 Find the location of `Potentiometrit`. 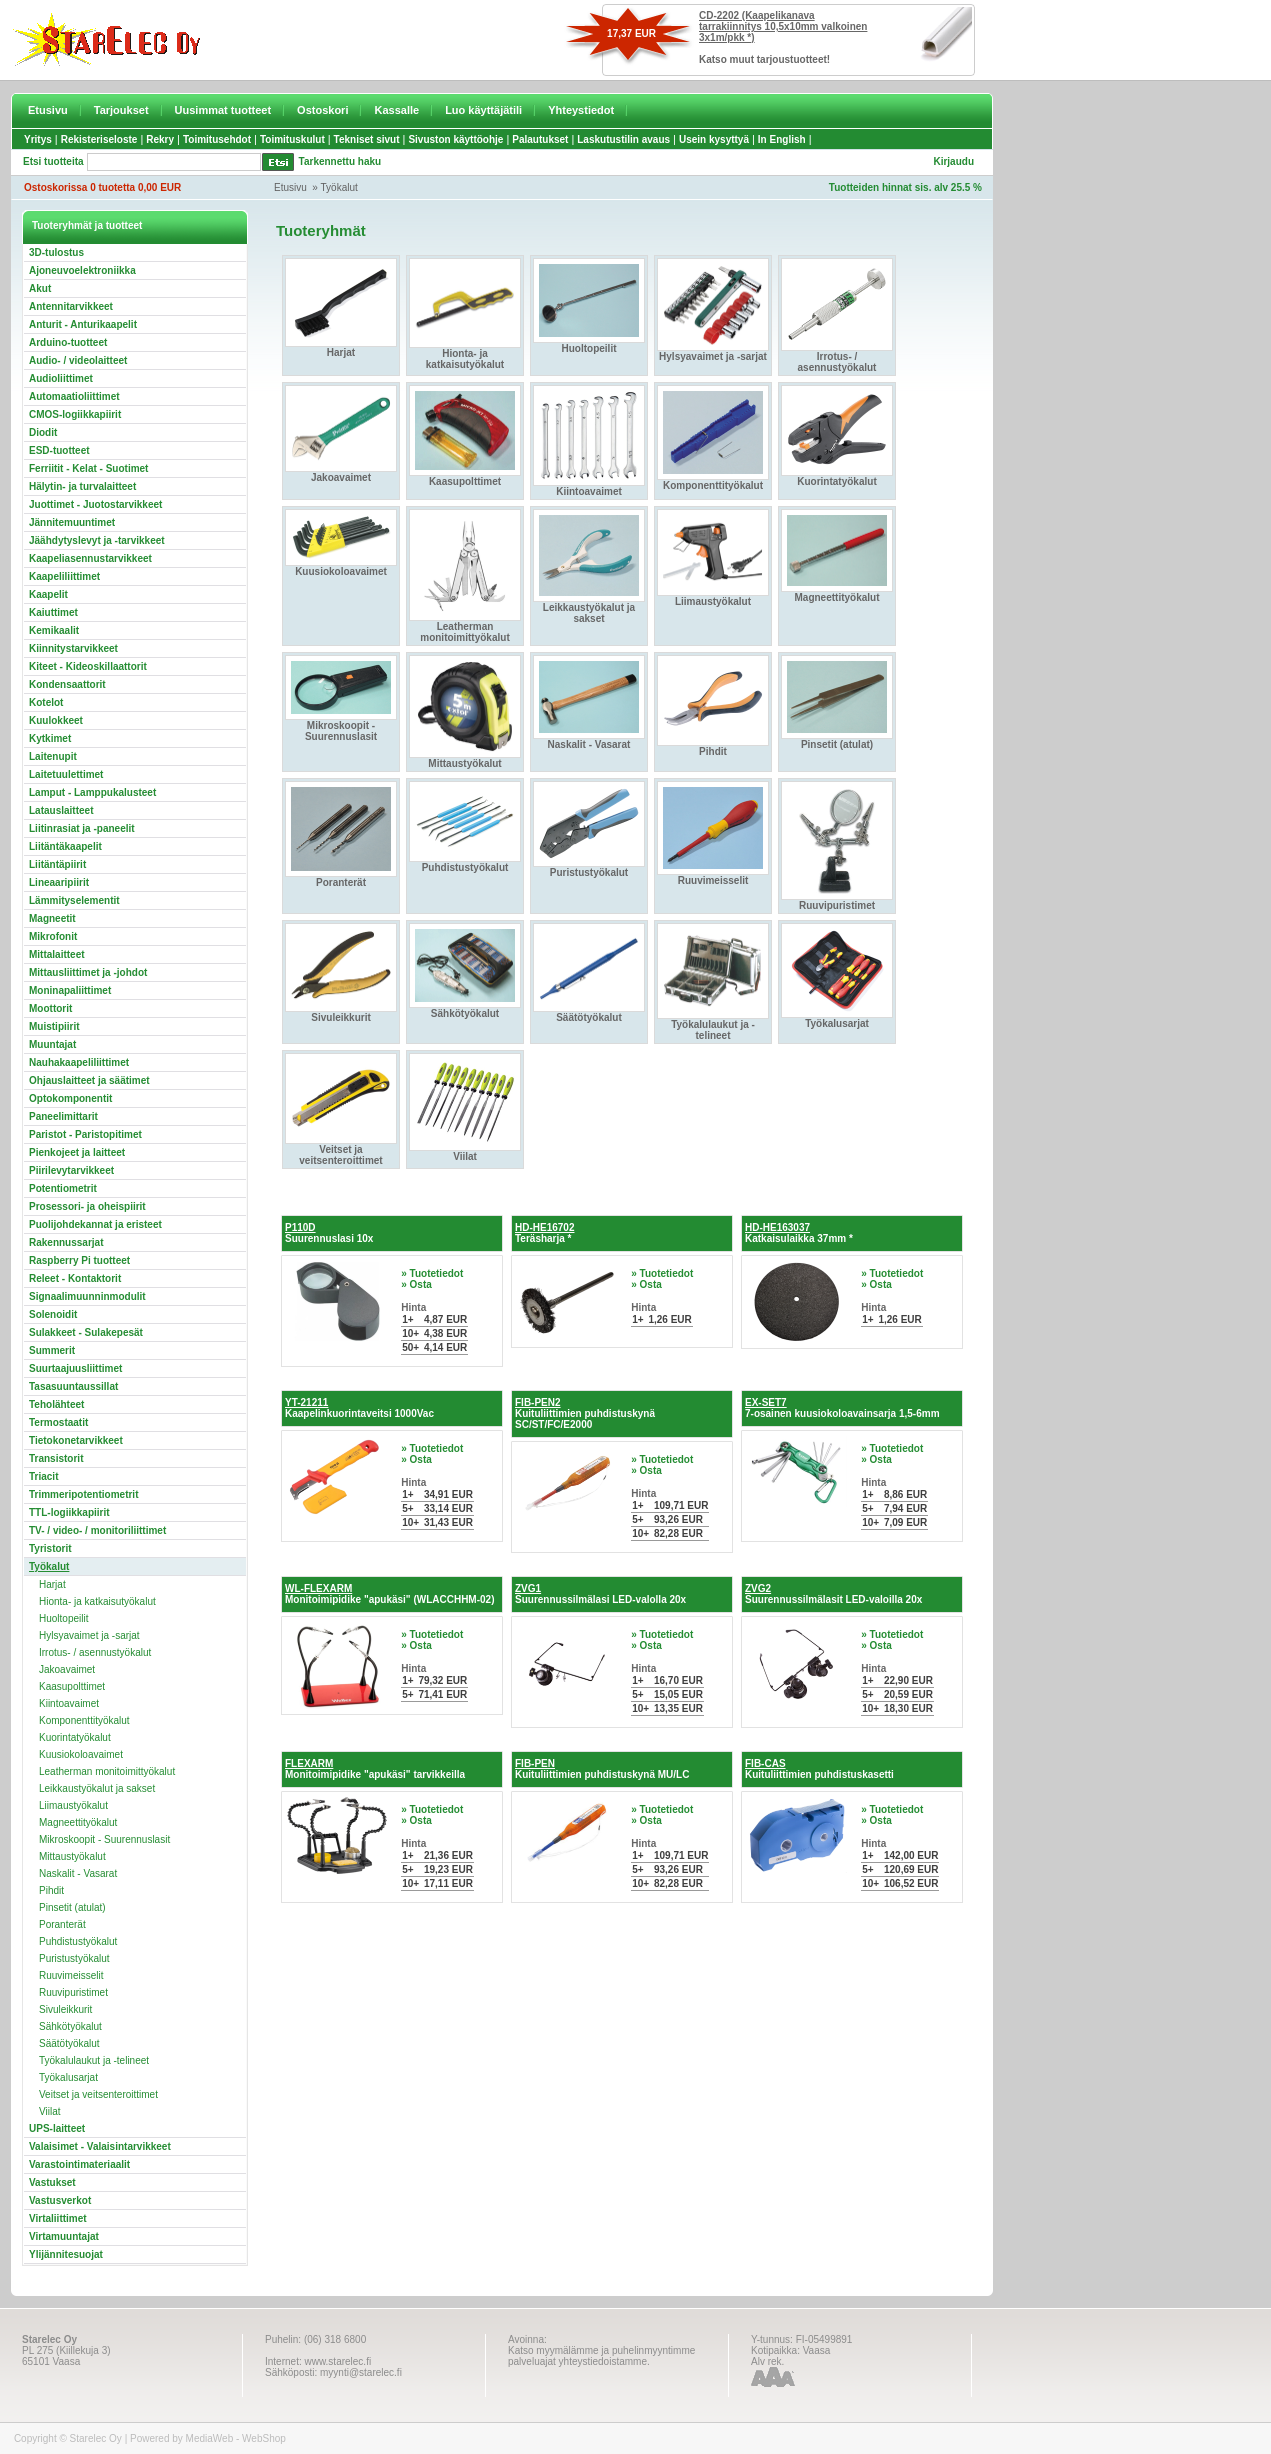

Potentiometrit is located at coordinates (63, 1188).